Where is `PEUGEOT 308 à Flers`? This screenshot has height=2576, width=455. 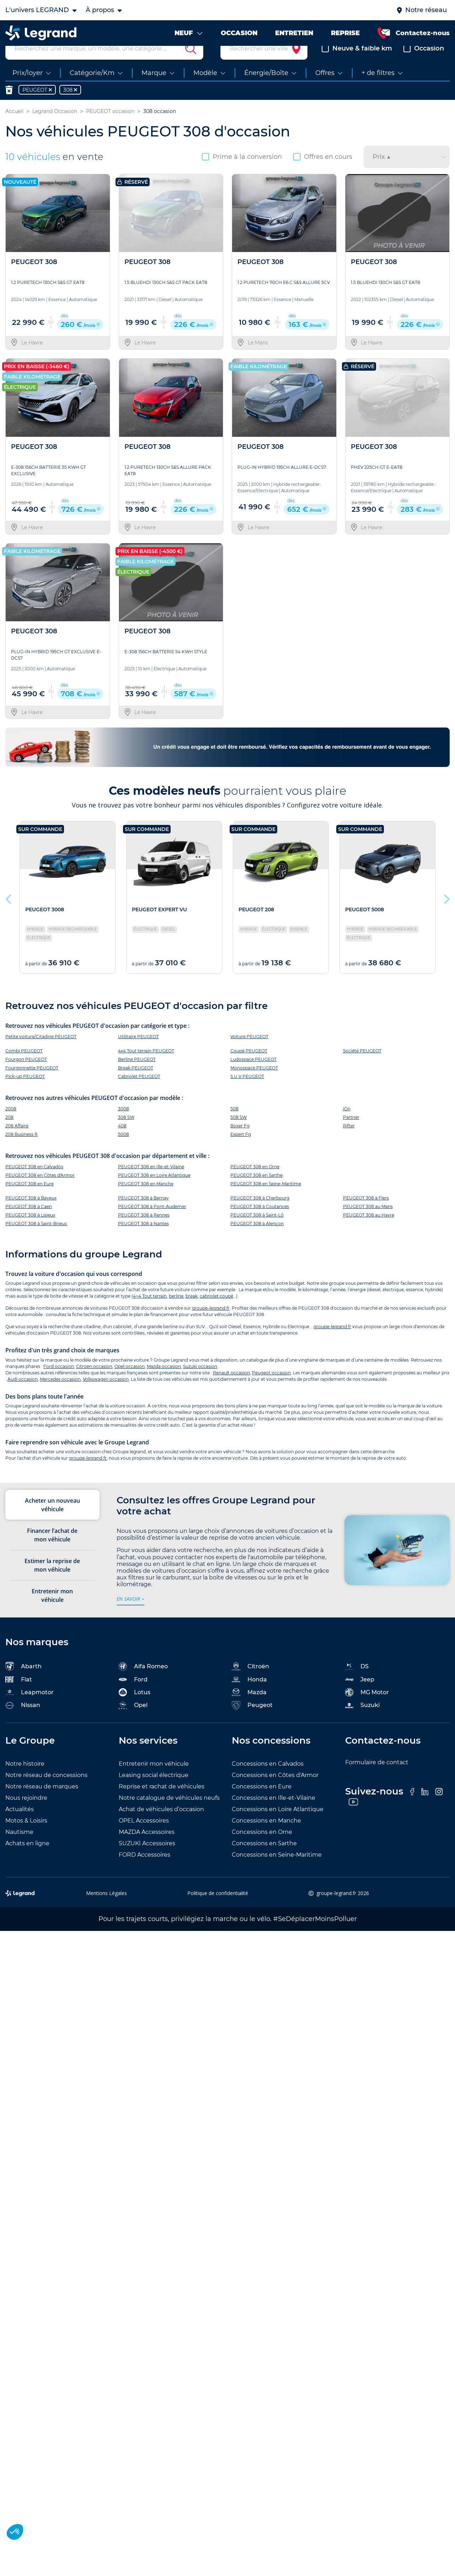 PEUGEOT 308 à Flers is located at coordinates (366, 1215).